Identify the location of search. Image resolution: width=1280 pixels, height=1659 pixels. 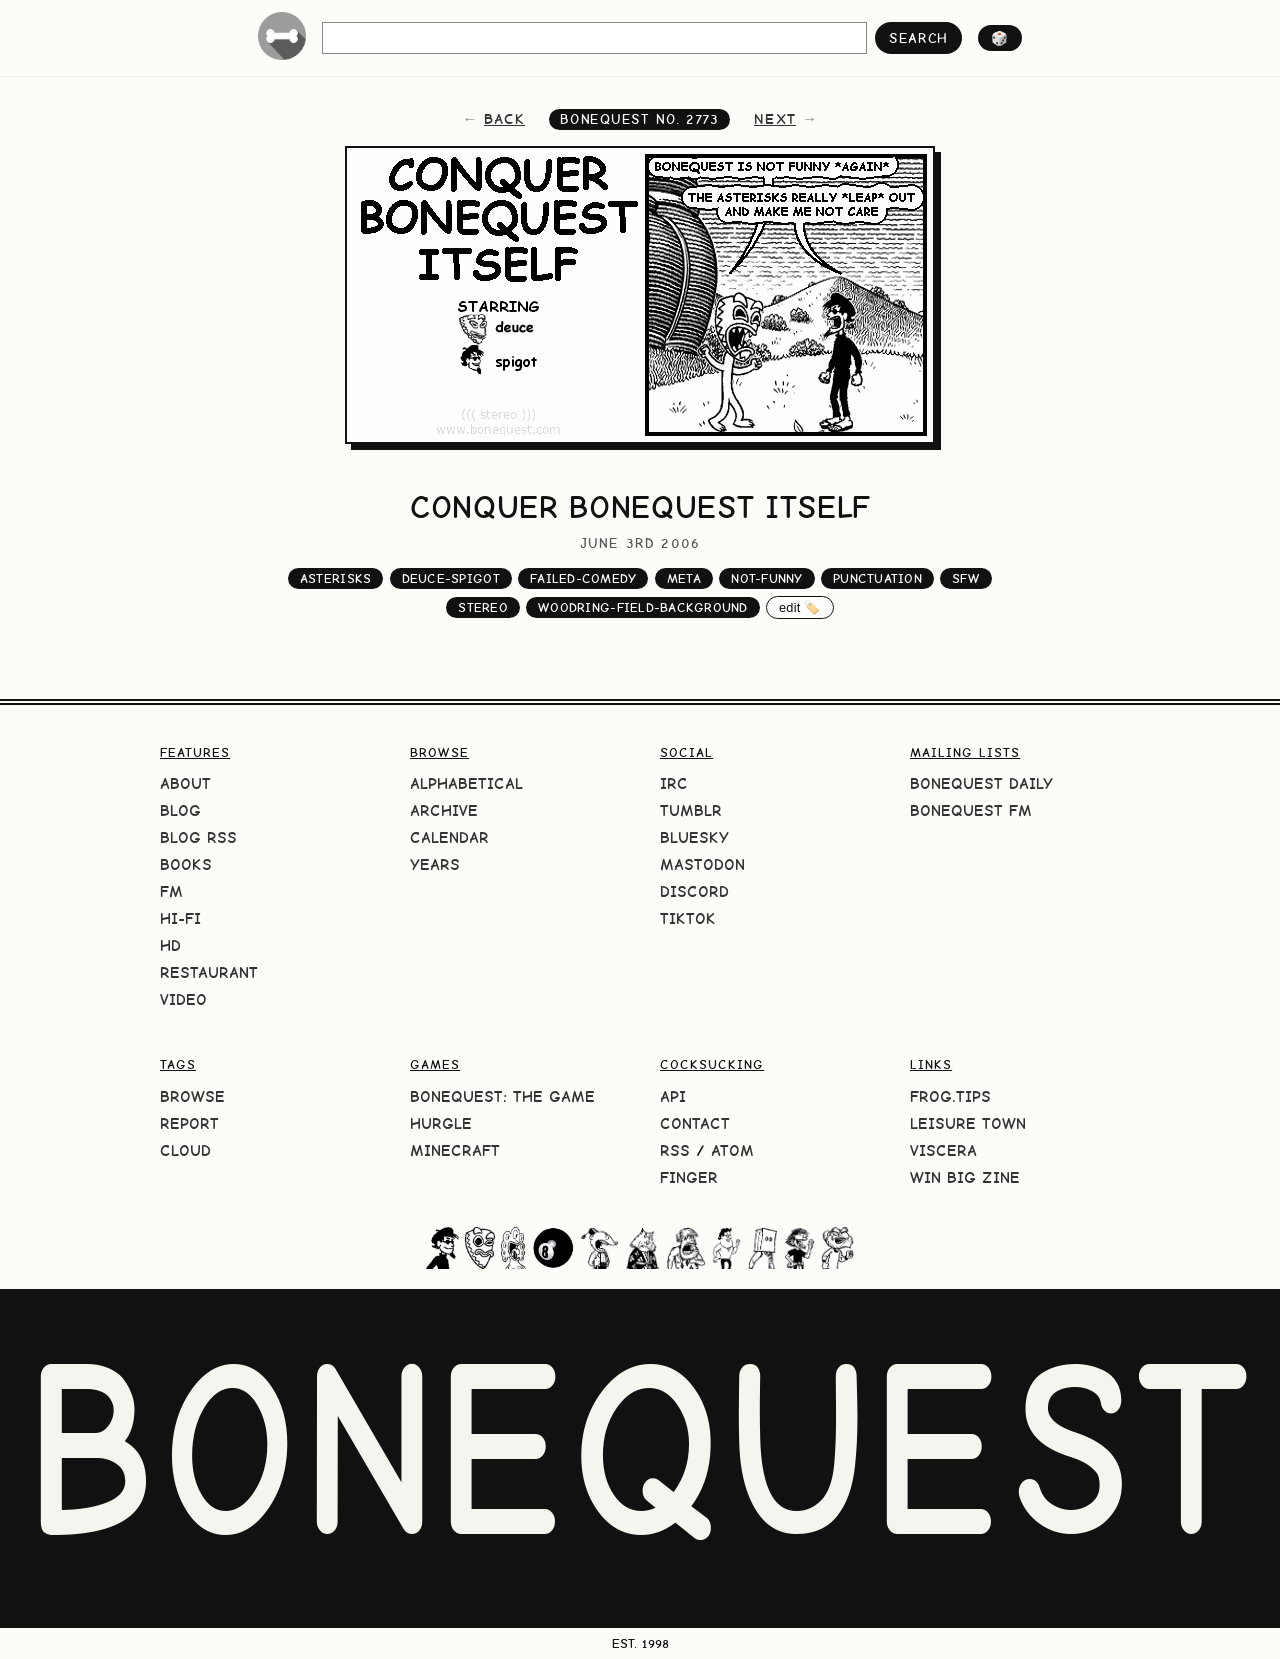
(918, 38).